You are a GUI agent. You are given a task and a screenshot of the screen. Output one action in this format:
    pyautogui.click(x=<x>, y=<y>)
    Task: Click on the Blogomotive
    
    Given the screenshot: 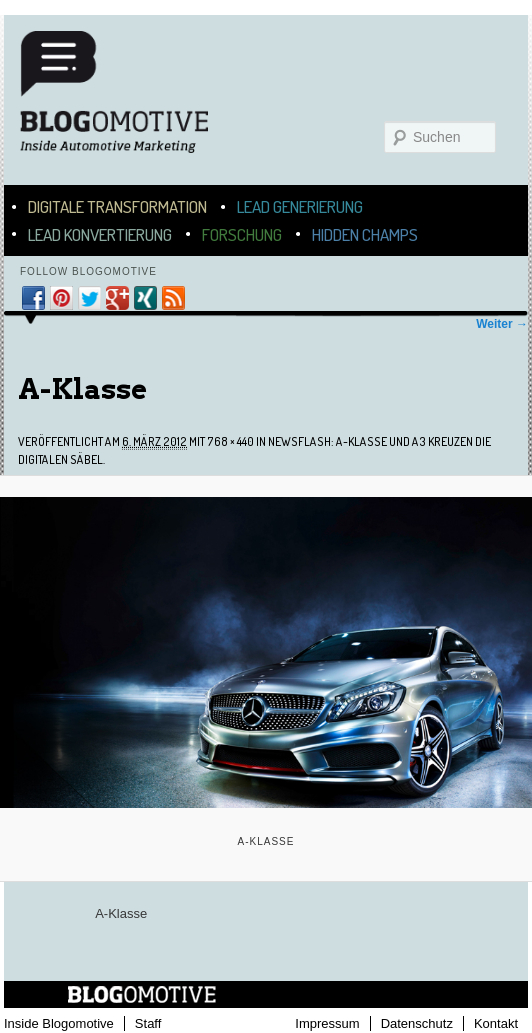 What is the action you would take?
    pyautogui.click(x=127, y=101)
    